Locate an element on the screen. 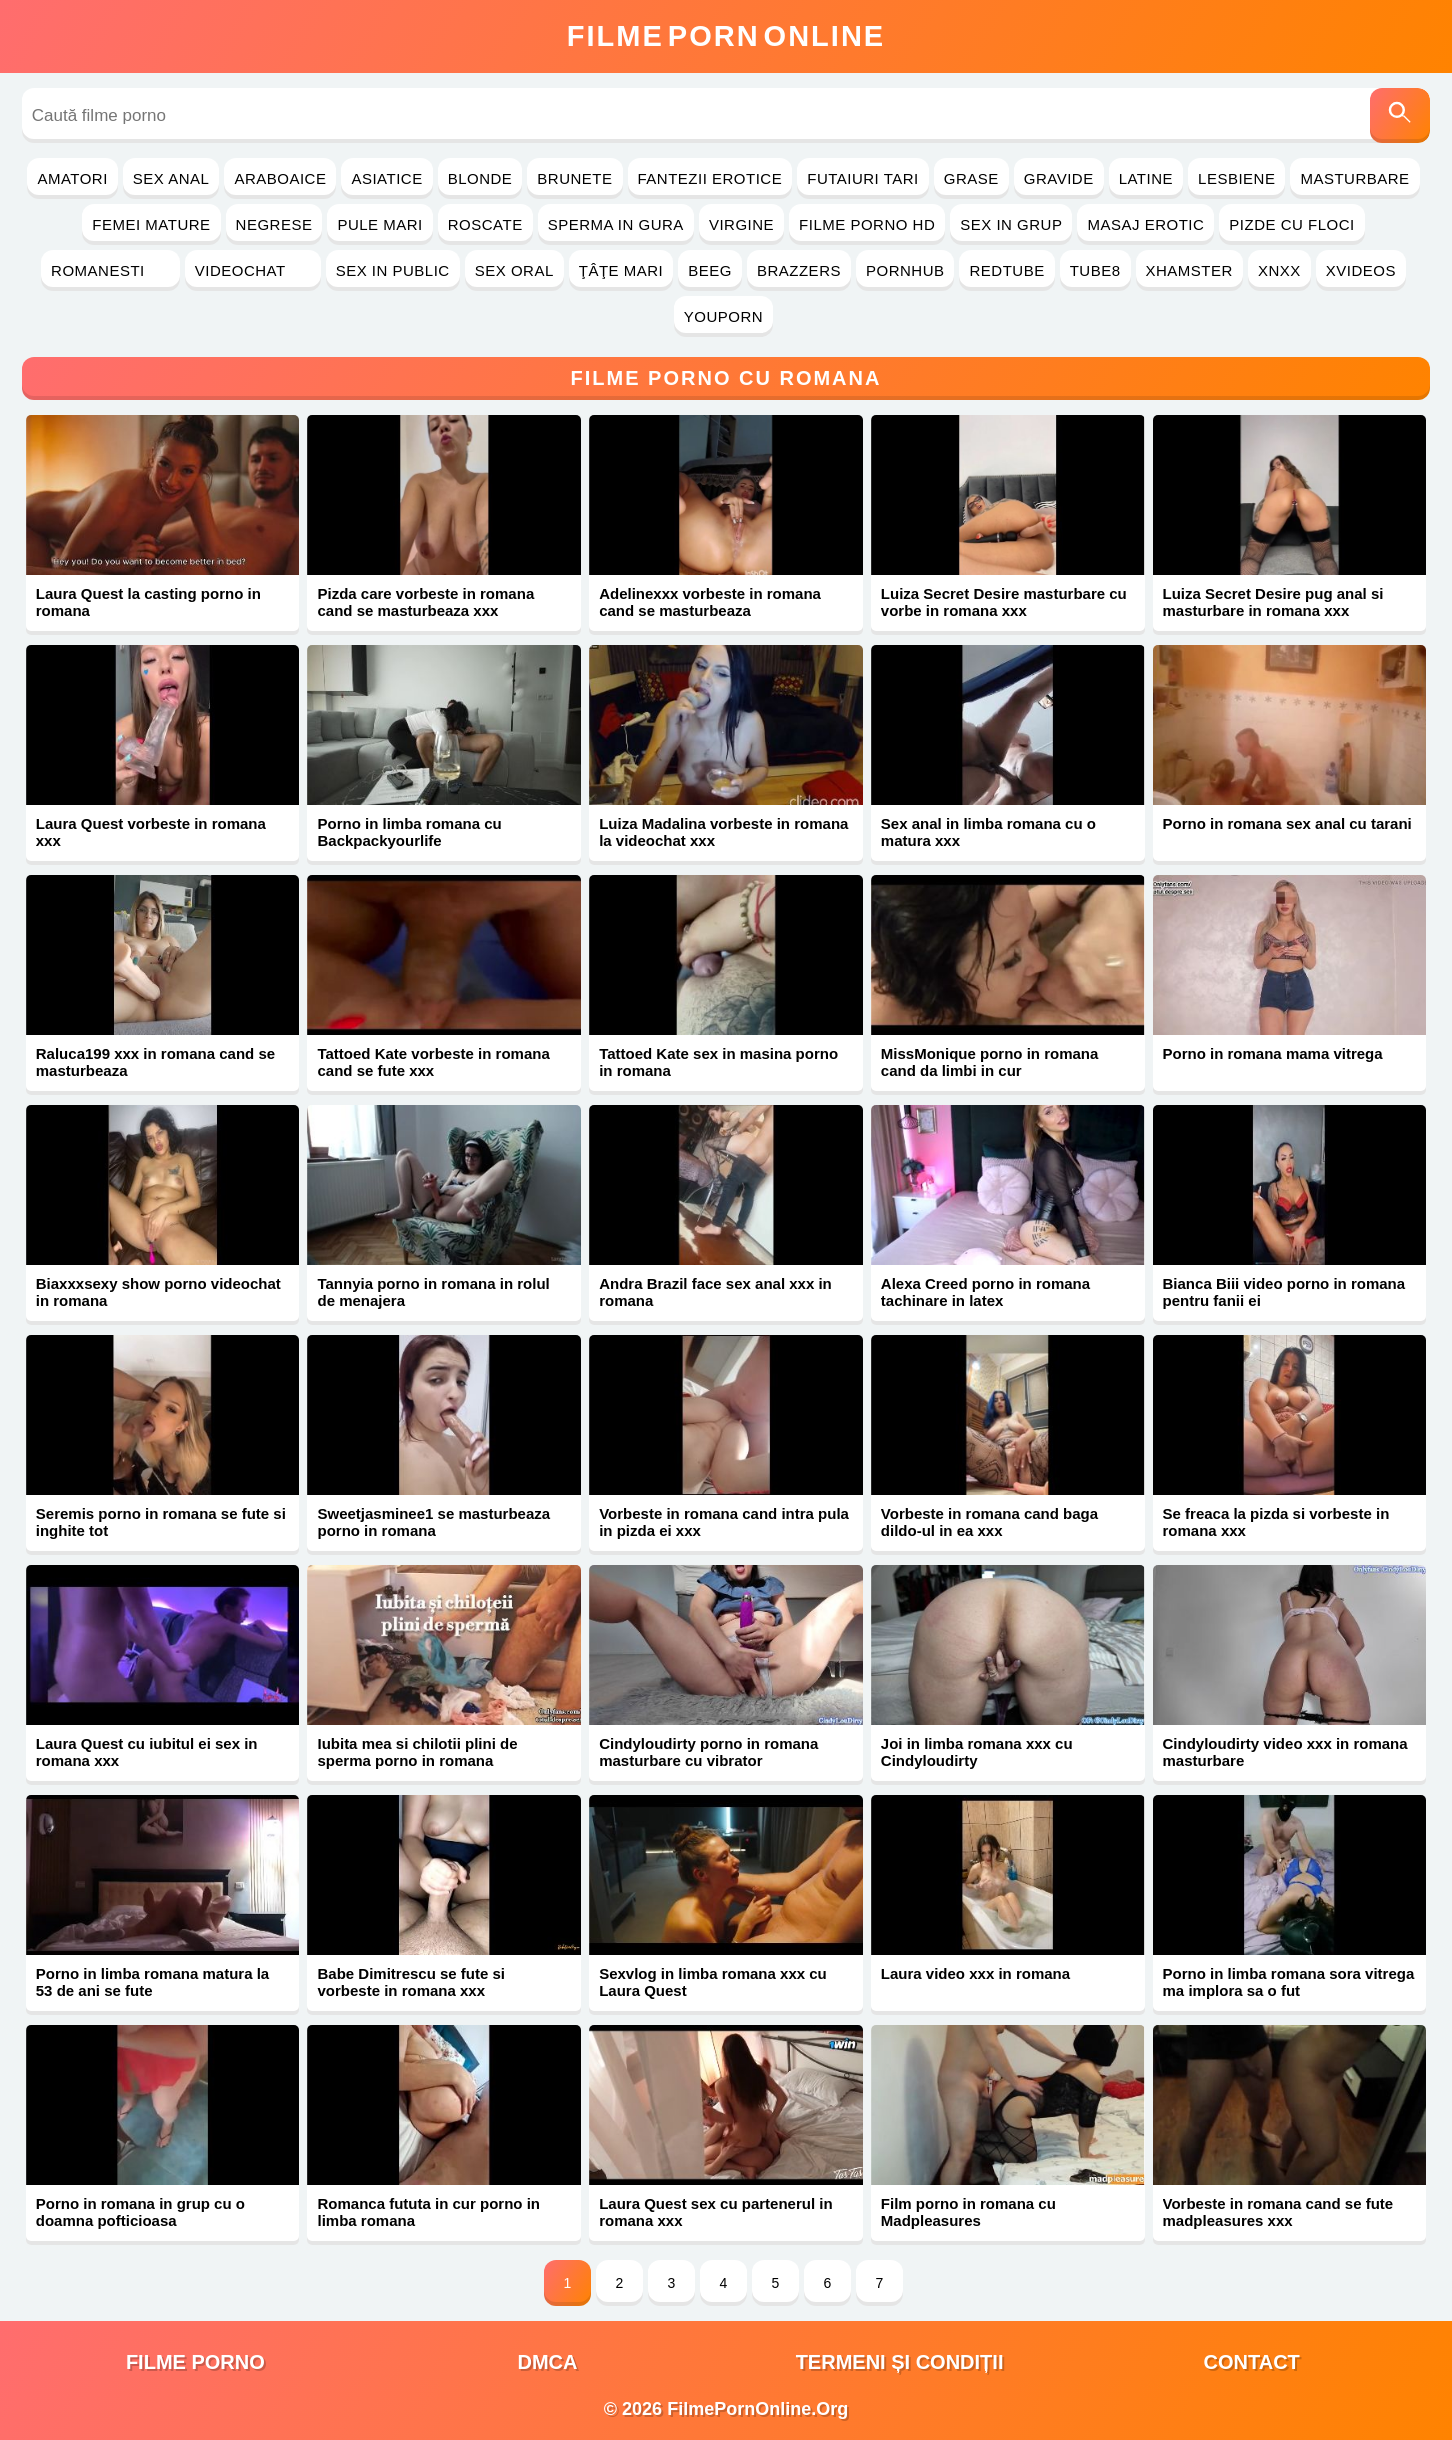 The image size is (1452, 2440). Lesbiene is located at coordinates (1236, 178).